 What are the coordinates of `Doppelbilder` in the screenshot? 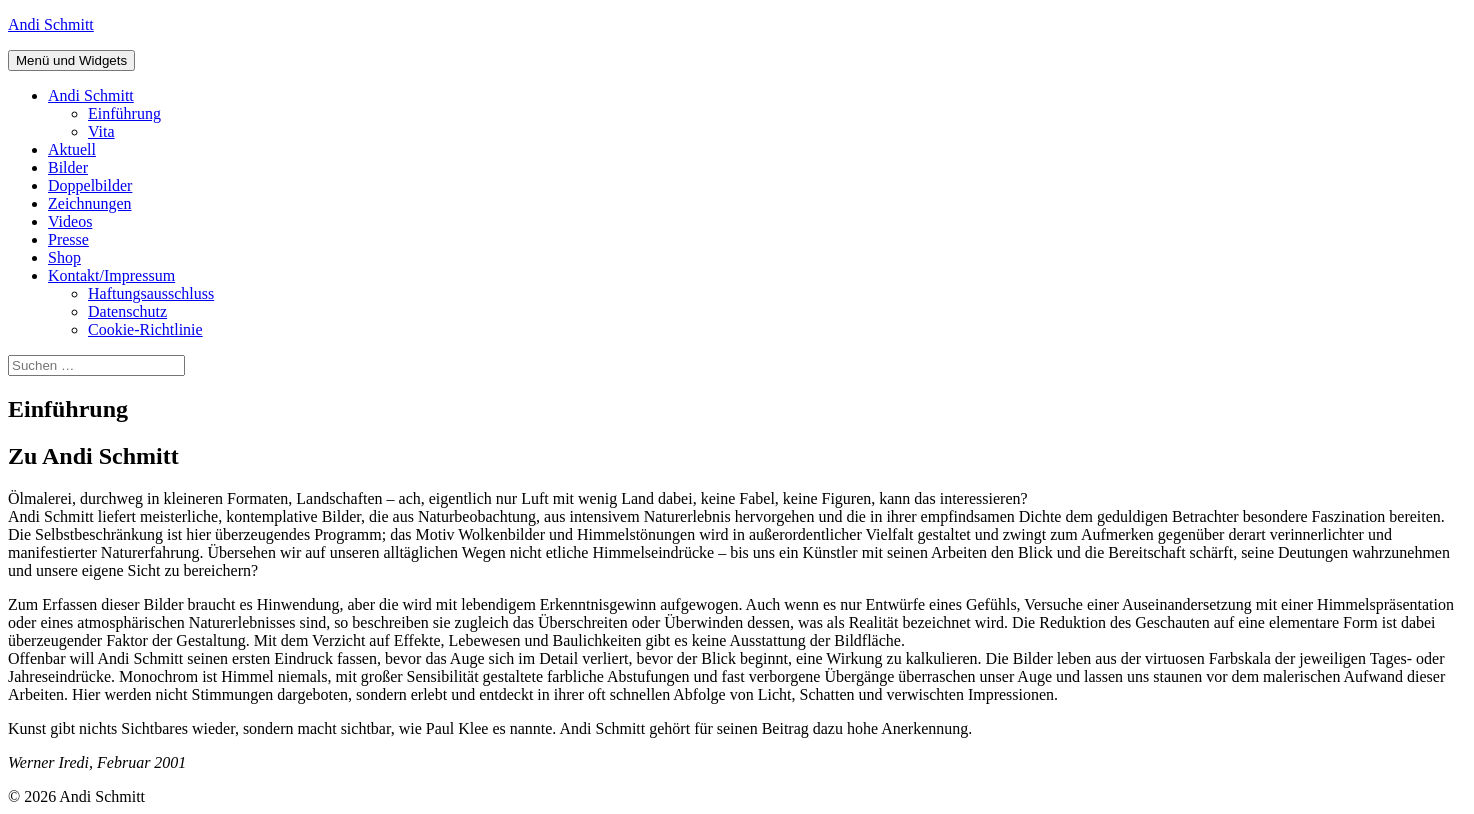 It's located at (90, 185).